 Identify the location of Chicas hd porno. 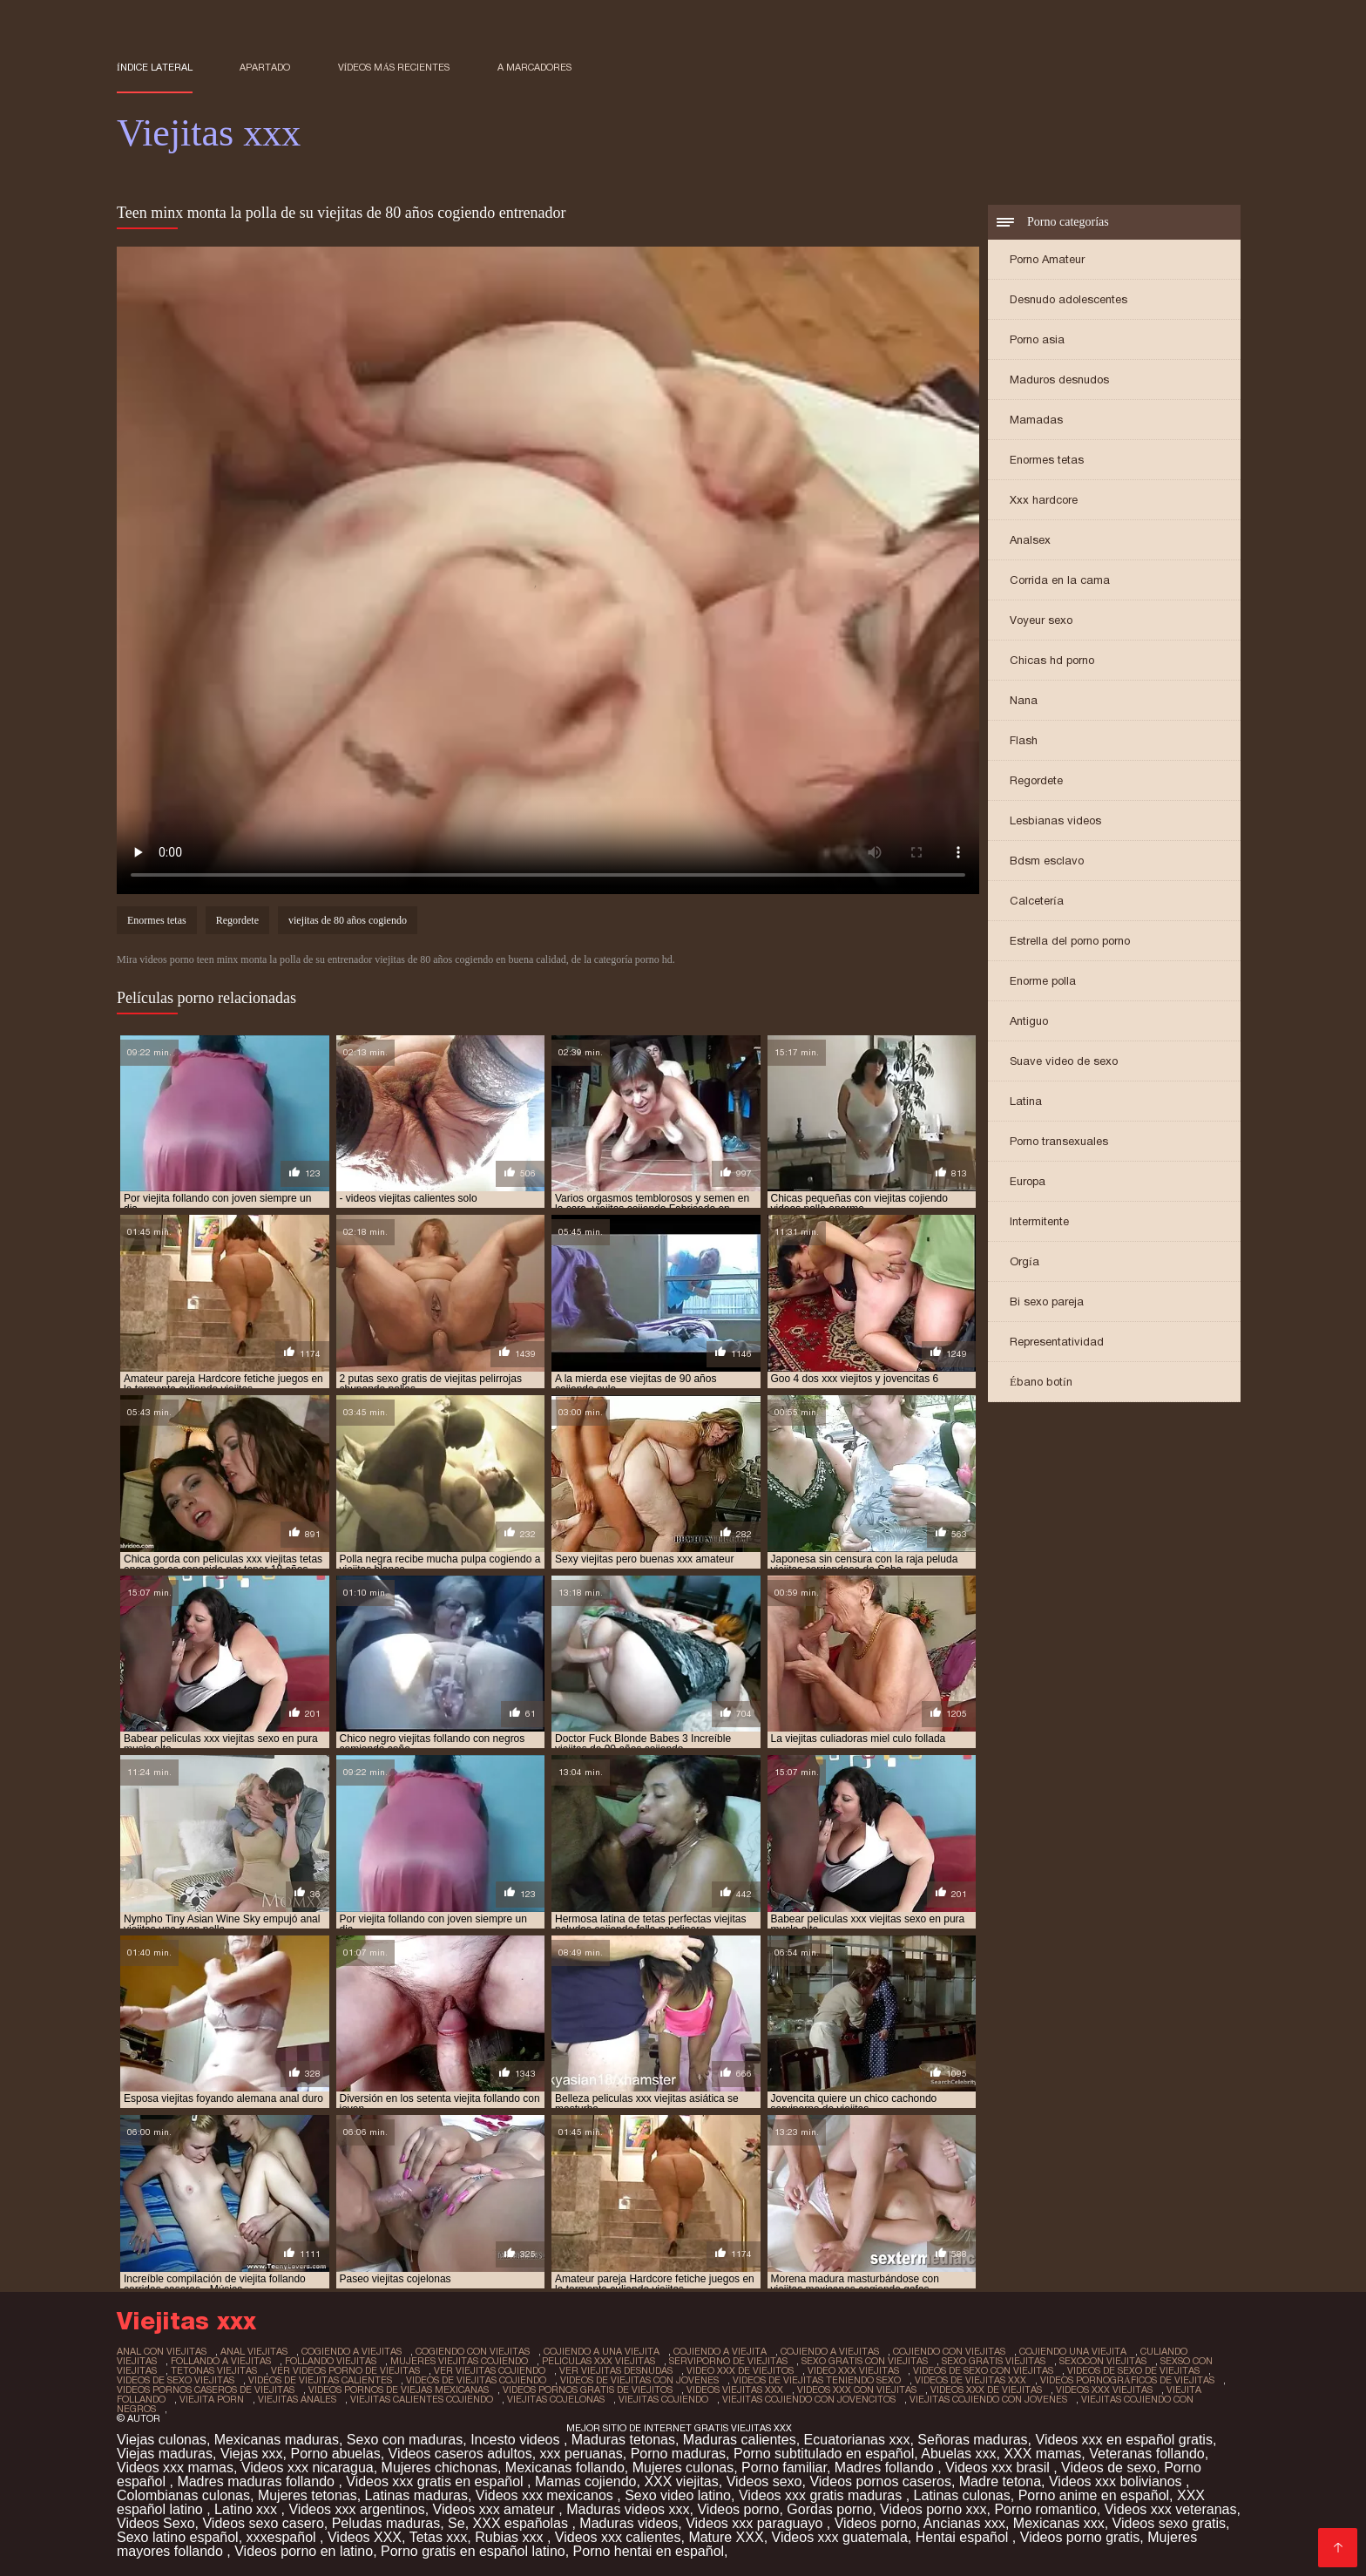
(1052, 660).